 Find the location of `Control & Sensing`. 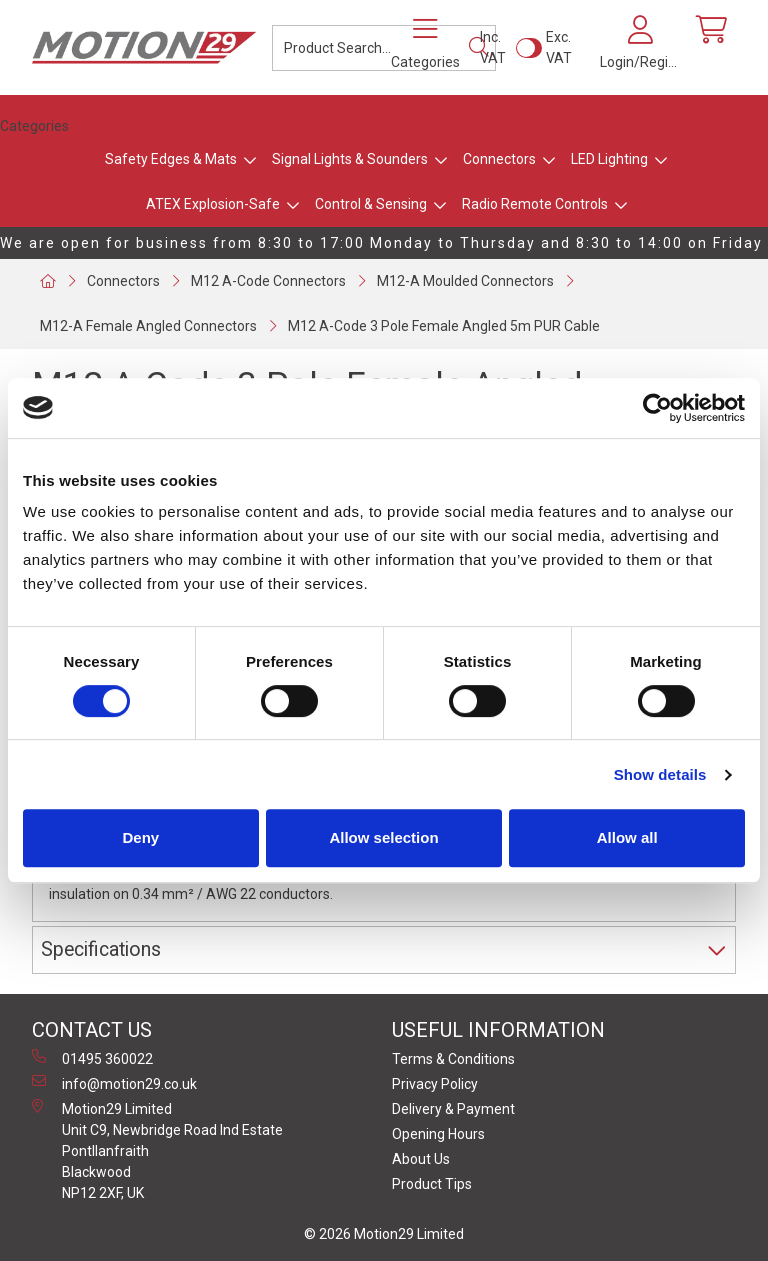

Control & Sensing is located at coordinates (371, 204).